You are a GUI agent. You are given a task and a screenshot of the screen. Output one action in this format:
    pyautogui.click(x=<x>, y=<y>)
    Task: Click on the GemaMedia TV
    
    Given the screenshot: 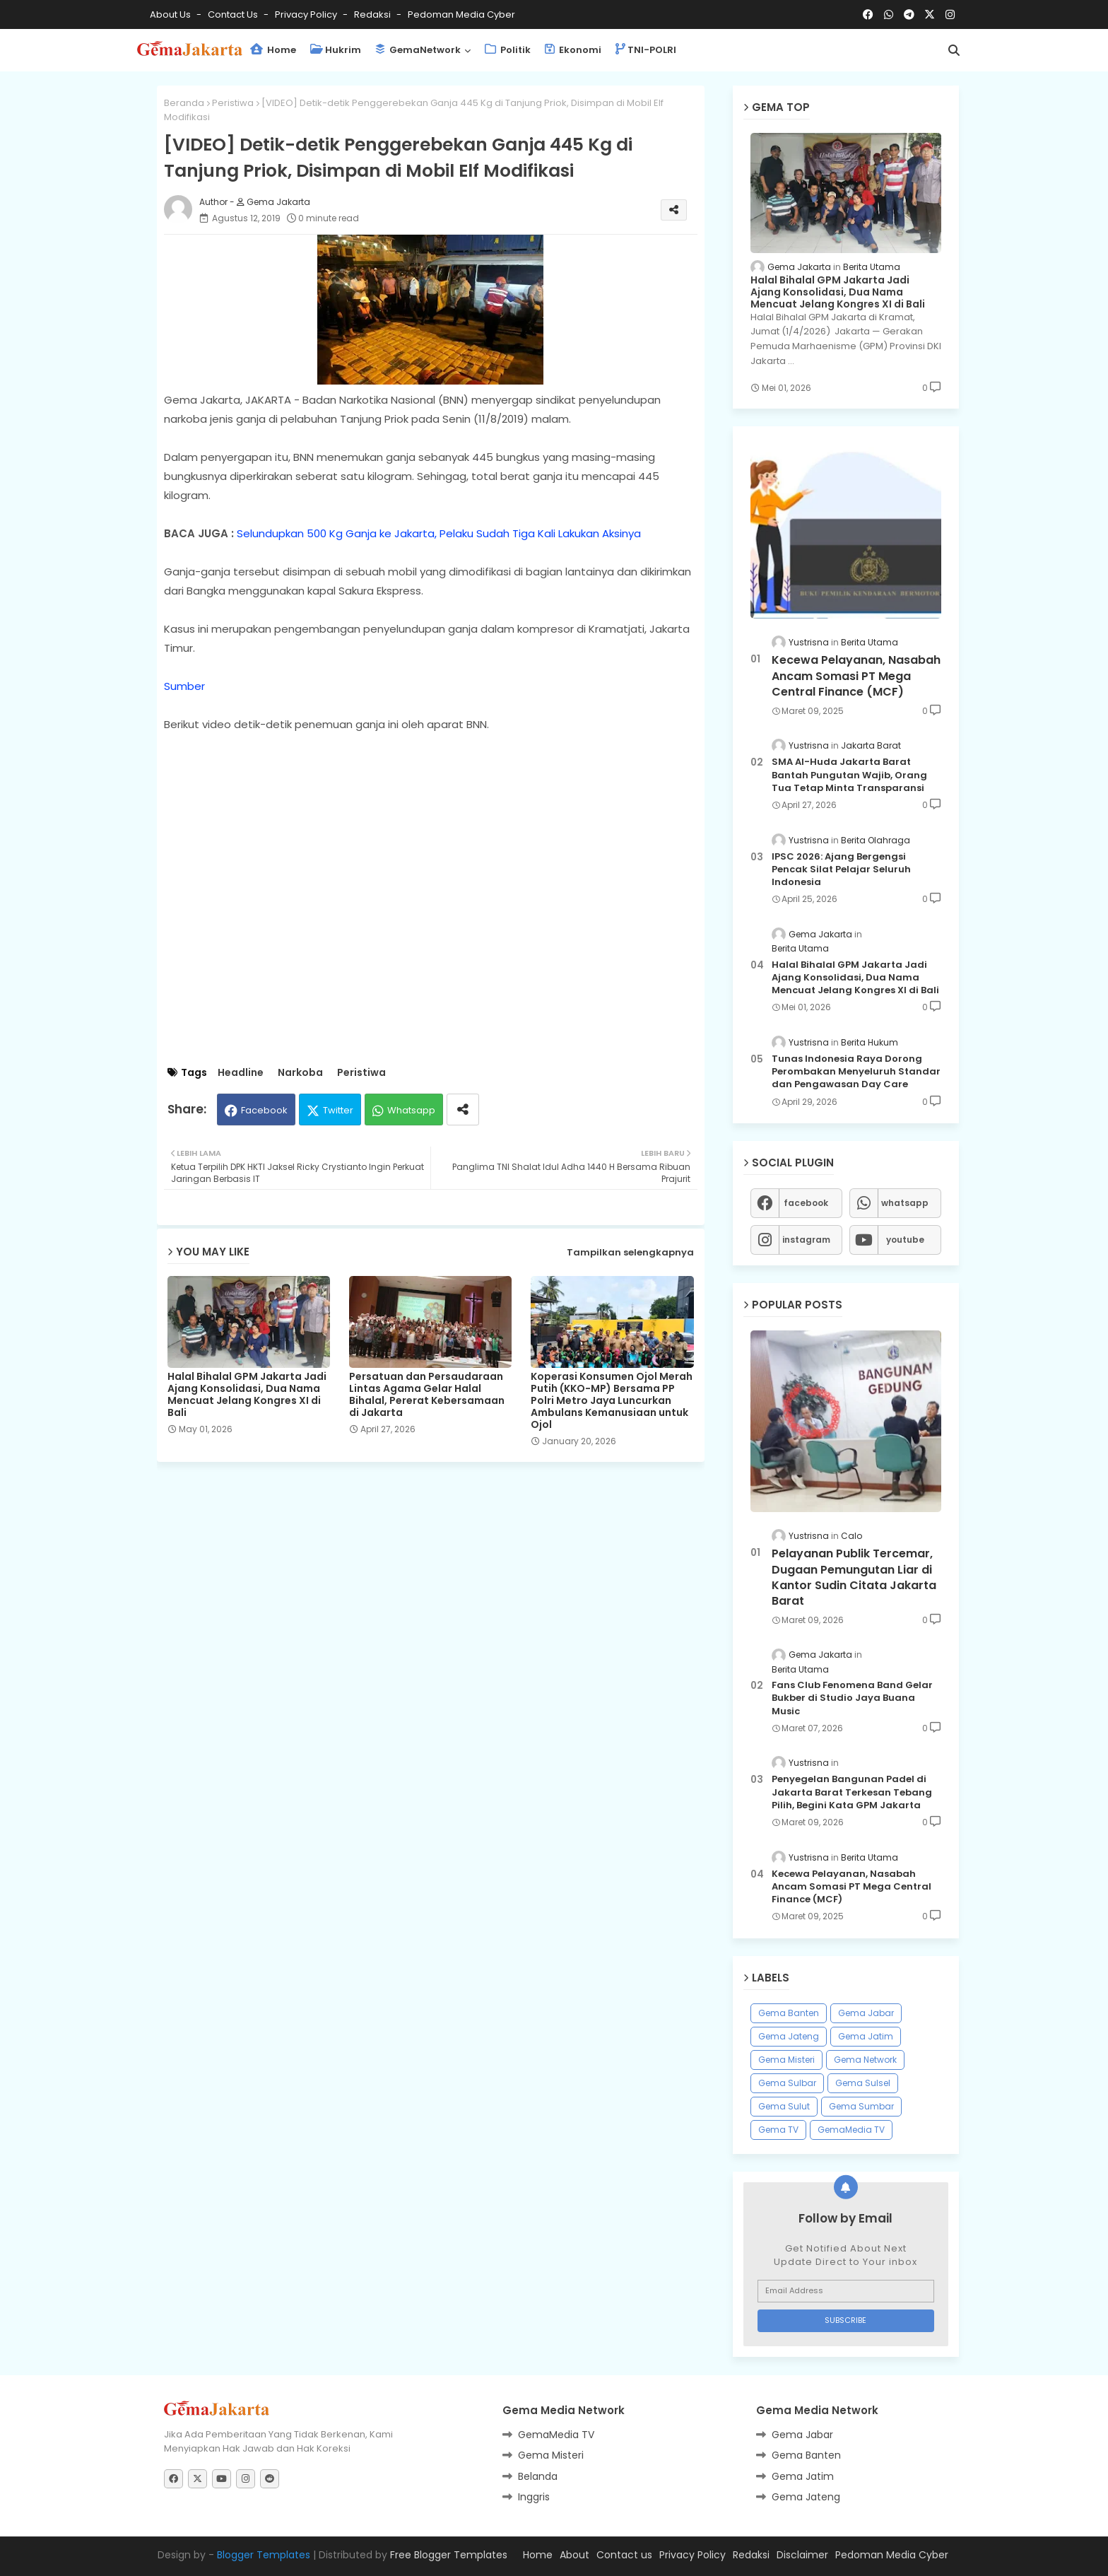 What is the action you would take?
    pyautogui.click(x=851, y=2130)
    